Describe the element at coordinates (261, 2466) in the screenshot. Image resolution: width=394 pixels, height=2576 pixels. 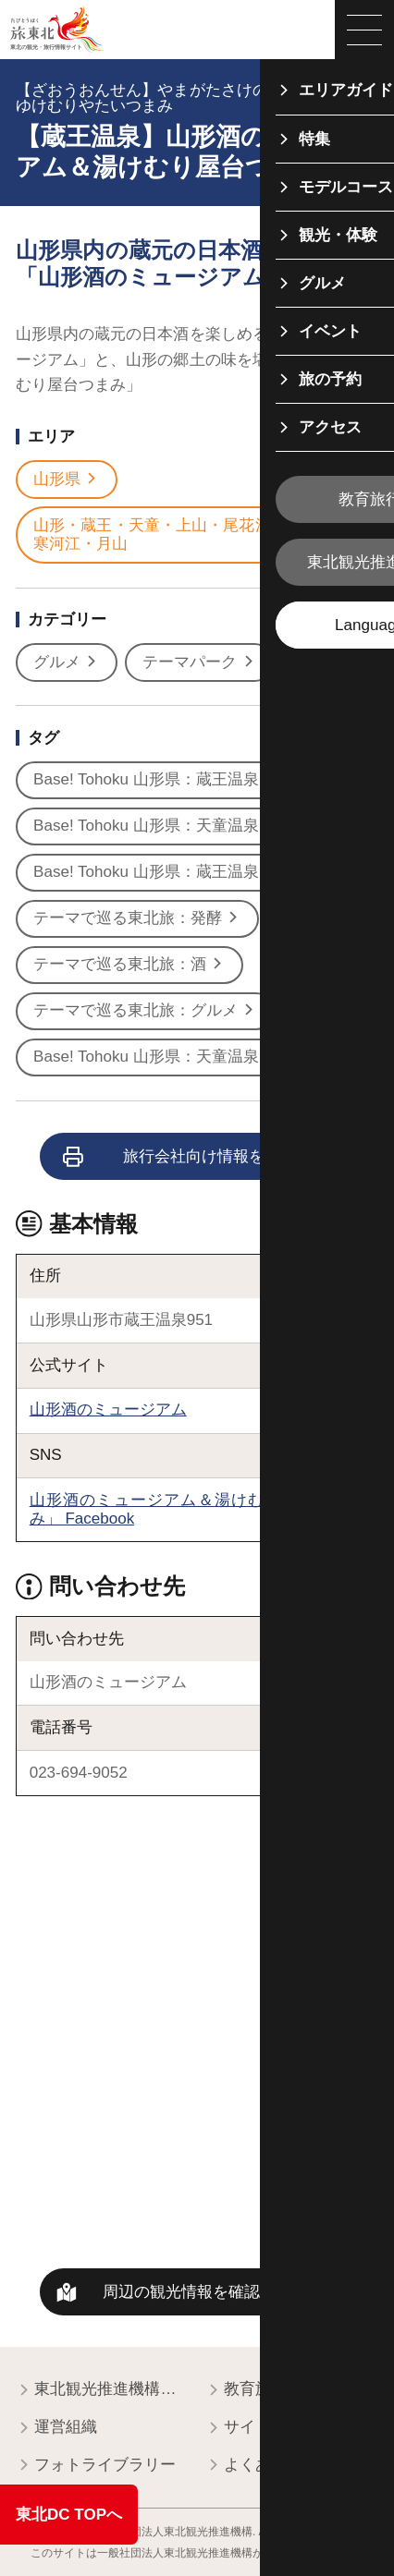
I see `よくある質問` at that location.